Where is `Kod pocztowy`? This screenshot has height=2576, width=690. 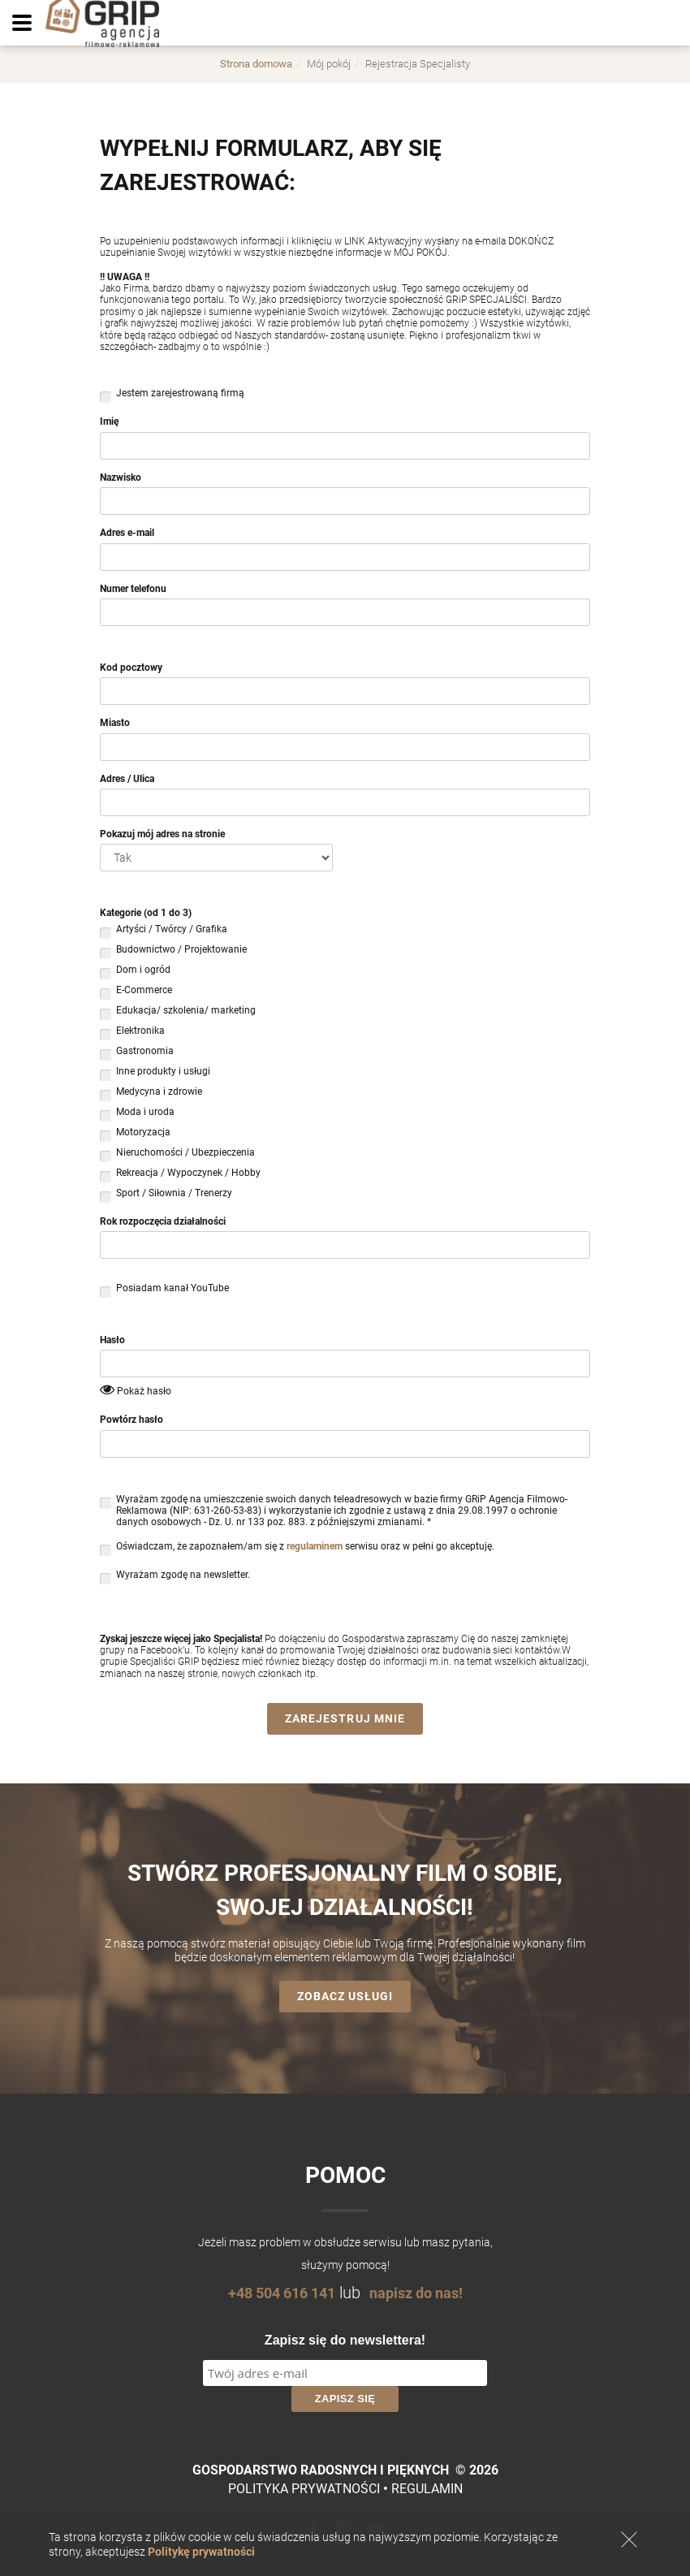
Kod pocztowy is located at coordinates (131, 667).